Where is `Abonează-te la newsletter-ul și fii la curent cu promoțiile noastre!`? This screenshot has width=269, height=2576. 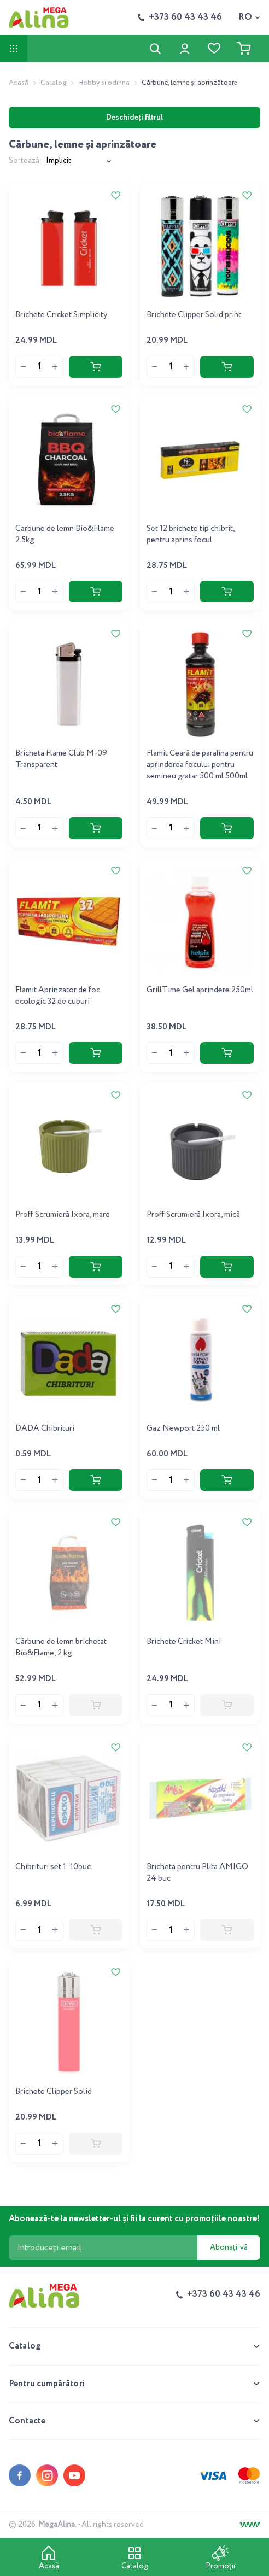 Abonează-te la newsletter-ul și fii la curent cu promoțiile noastre! is located at coordinates (134, 2218).